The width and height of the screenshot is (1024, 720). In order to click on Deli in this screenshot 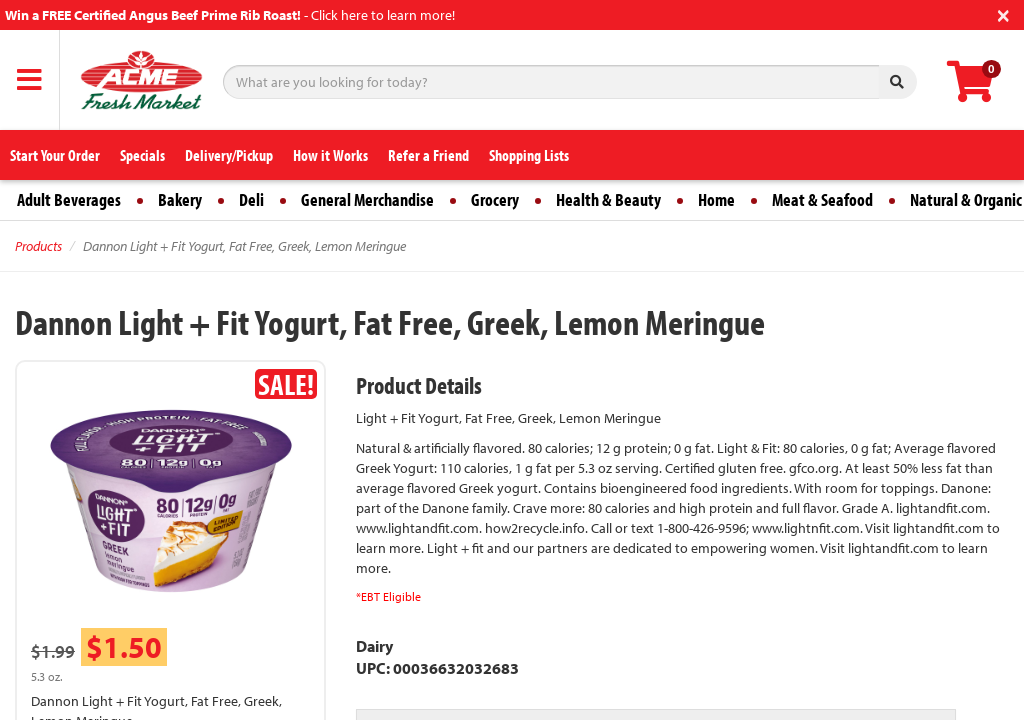, I will do `click(251, 199)`.